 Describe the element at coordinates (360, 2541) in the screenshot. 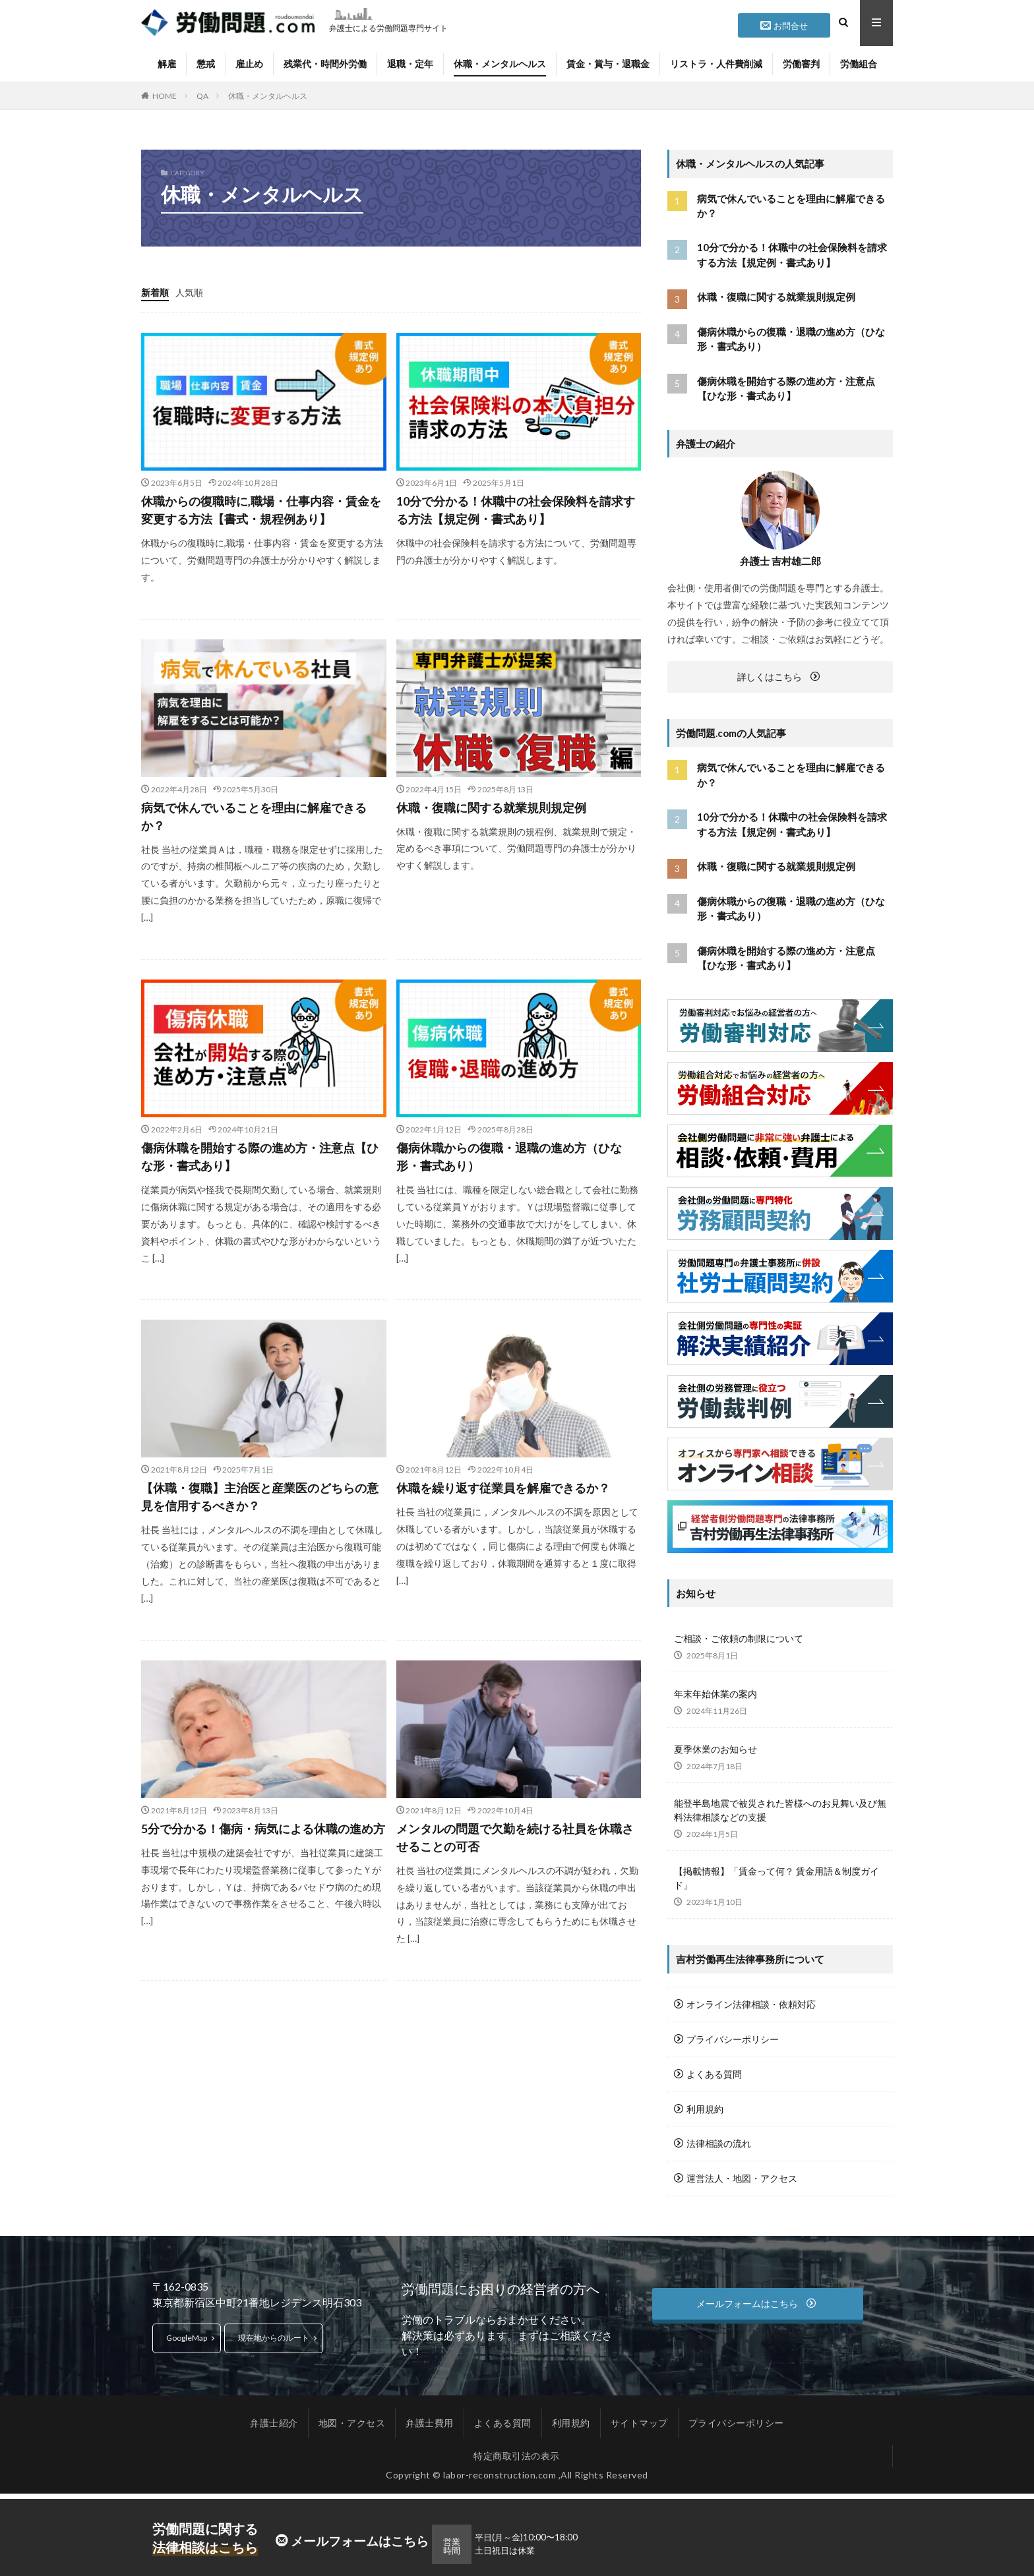

I see `メールフォームはこちら` at that location.